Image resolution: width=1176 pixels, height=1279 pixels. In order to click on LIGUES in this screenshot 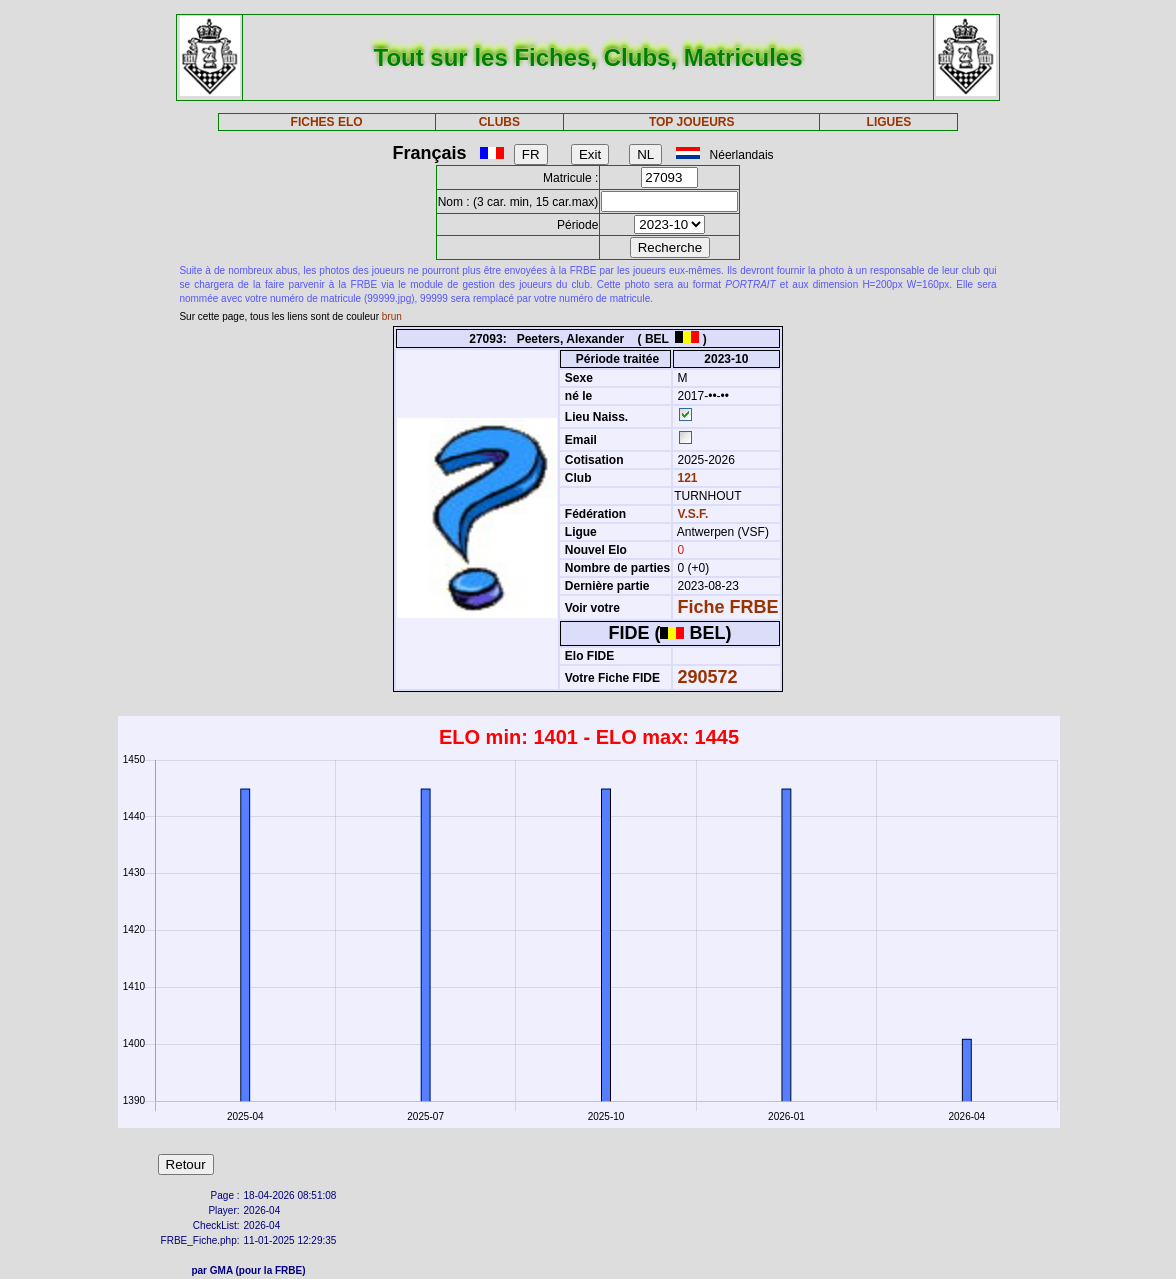, I will do `click(889, 122)`.